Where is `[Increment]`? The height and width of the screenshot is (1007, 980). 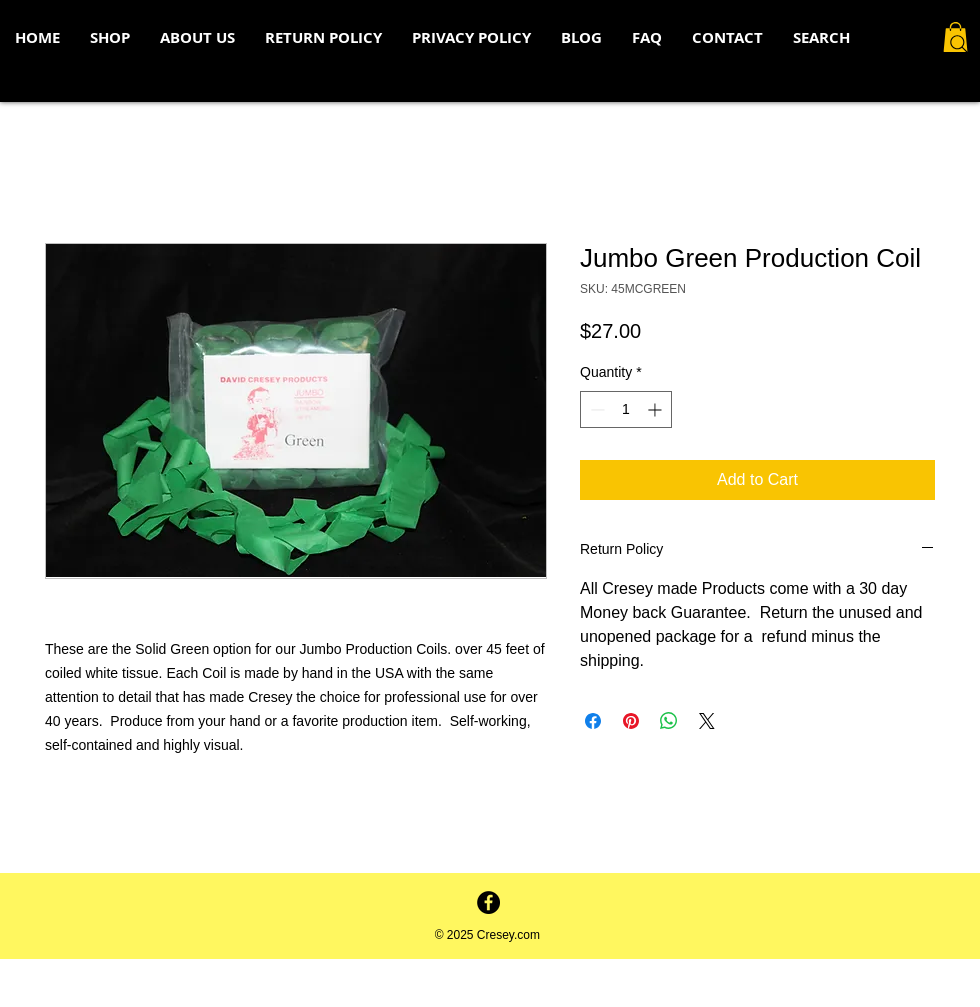 [Increment] is located at coordinates (656, 409).